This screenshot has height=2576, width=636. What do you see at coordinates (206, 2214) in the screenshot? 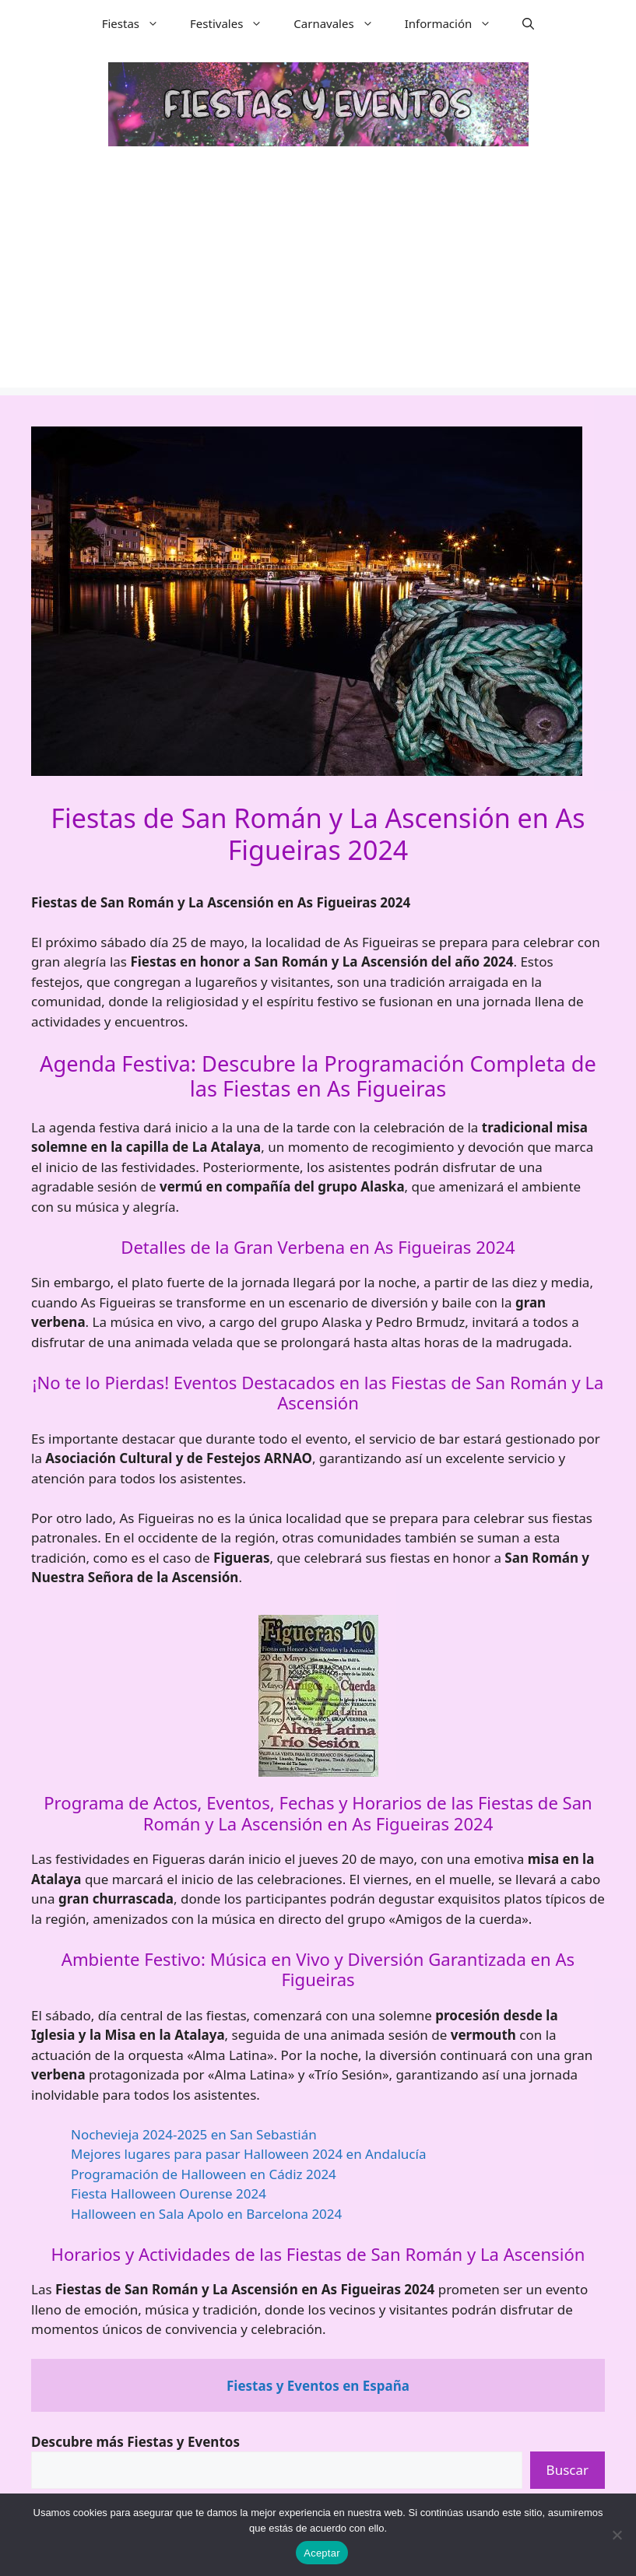
I see `Halloween en Sala Apolo en Barcelona 2024` at bounding box center [206, 2214].